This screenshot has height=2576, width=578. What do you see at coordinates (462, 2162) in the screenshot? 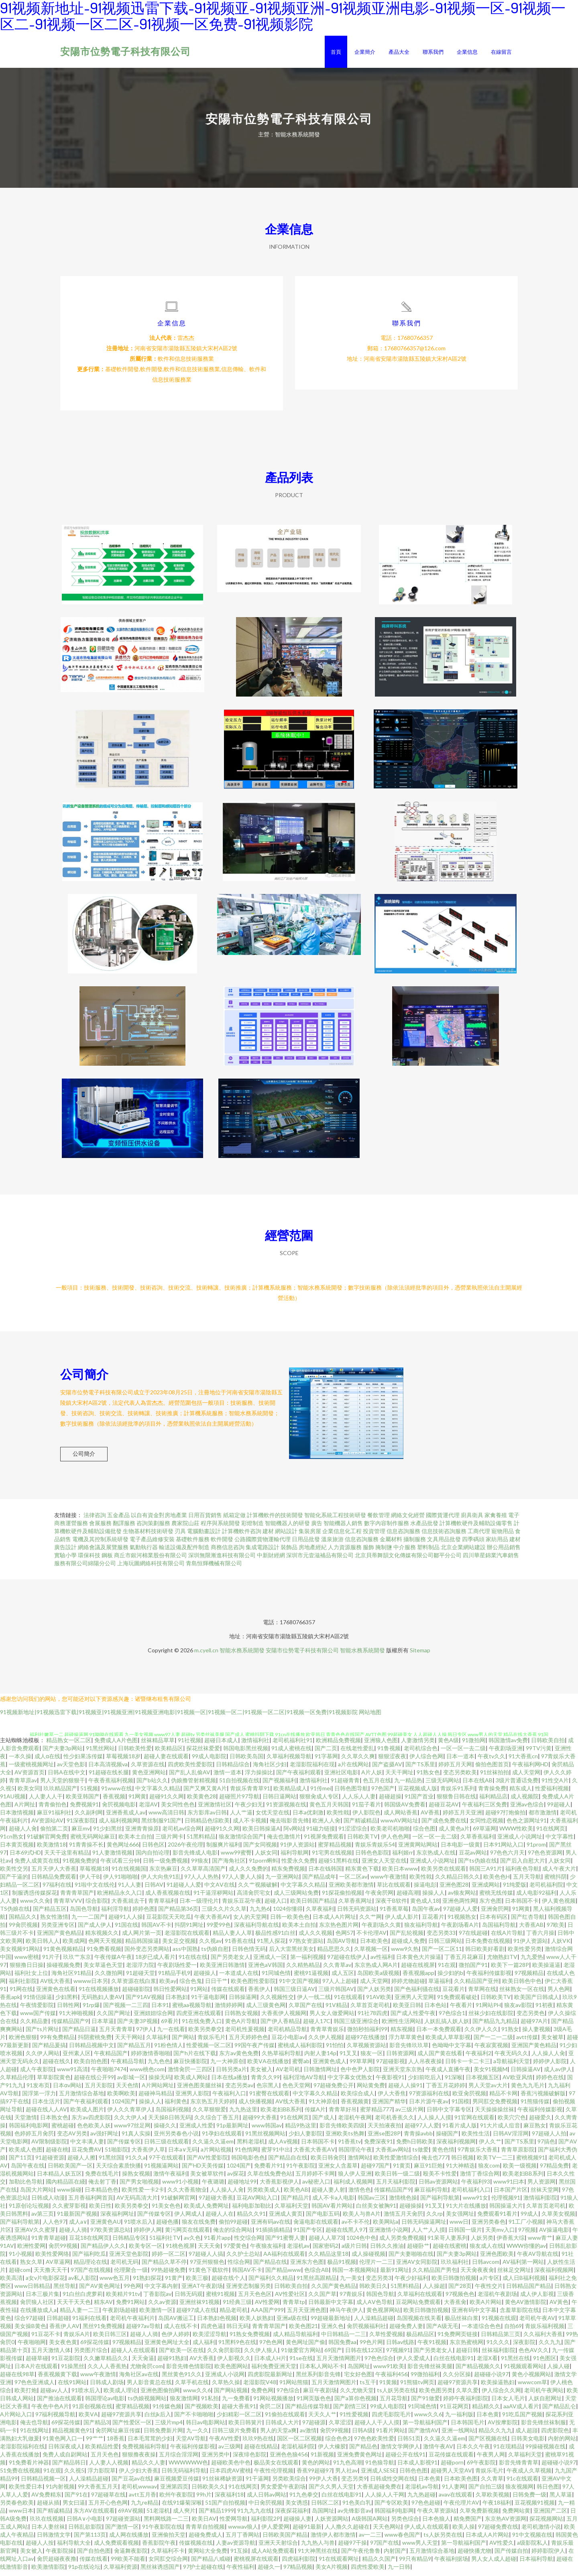
I see `韩日视频` at bounding box center [462, 2162].